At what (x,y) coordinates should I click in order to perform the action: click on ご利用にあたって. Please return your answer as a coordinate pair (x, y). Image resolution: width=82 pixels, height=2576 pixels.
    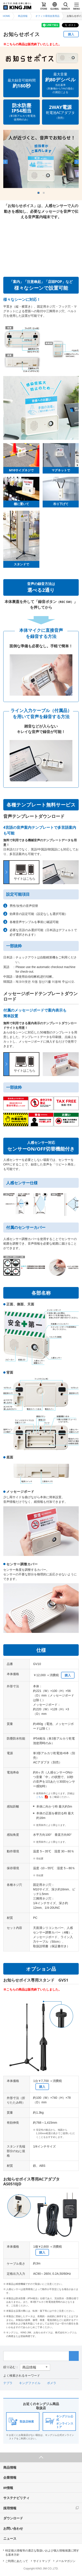
    Looking at the image, I should click on (16, 2561).